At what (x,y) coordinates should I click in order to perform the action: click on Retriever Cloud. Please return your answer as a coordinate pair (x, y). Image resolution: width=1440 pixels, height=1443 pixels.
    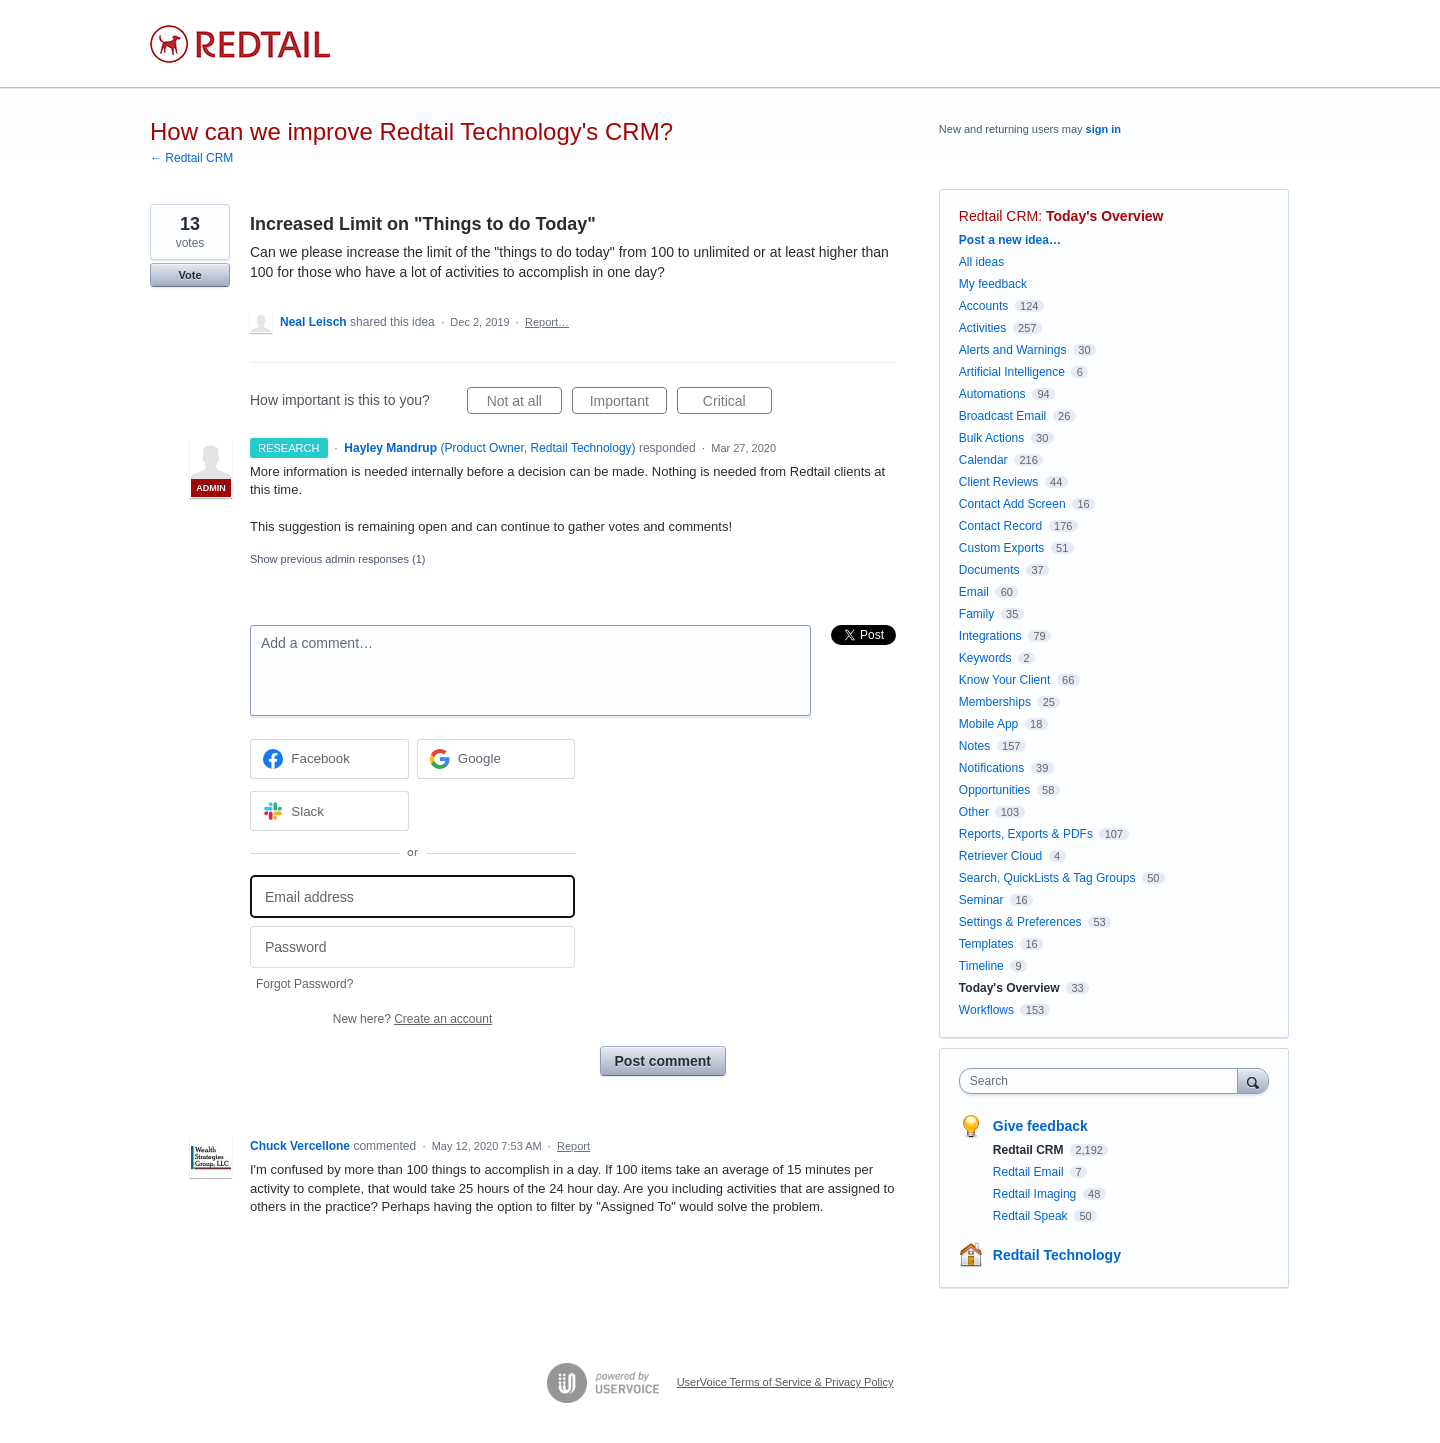
    Looking at the image, I should click on (1000, 856).